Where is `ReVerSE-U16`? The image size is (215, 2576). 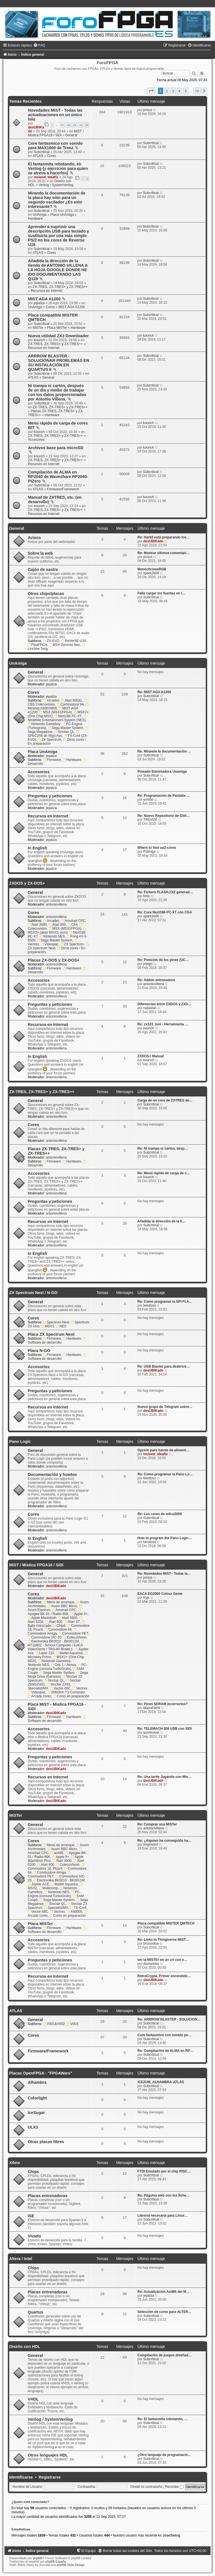 ReVerSE-U16 is located at coordinates (73, 641).